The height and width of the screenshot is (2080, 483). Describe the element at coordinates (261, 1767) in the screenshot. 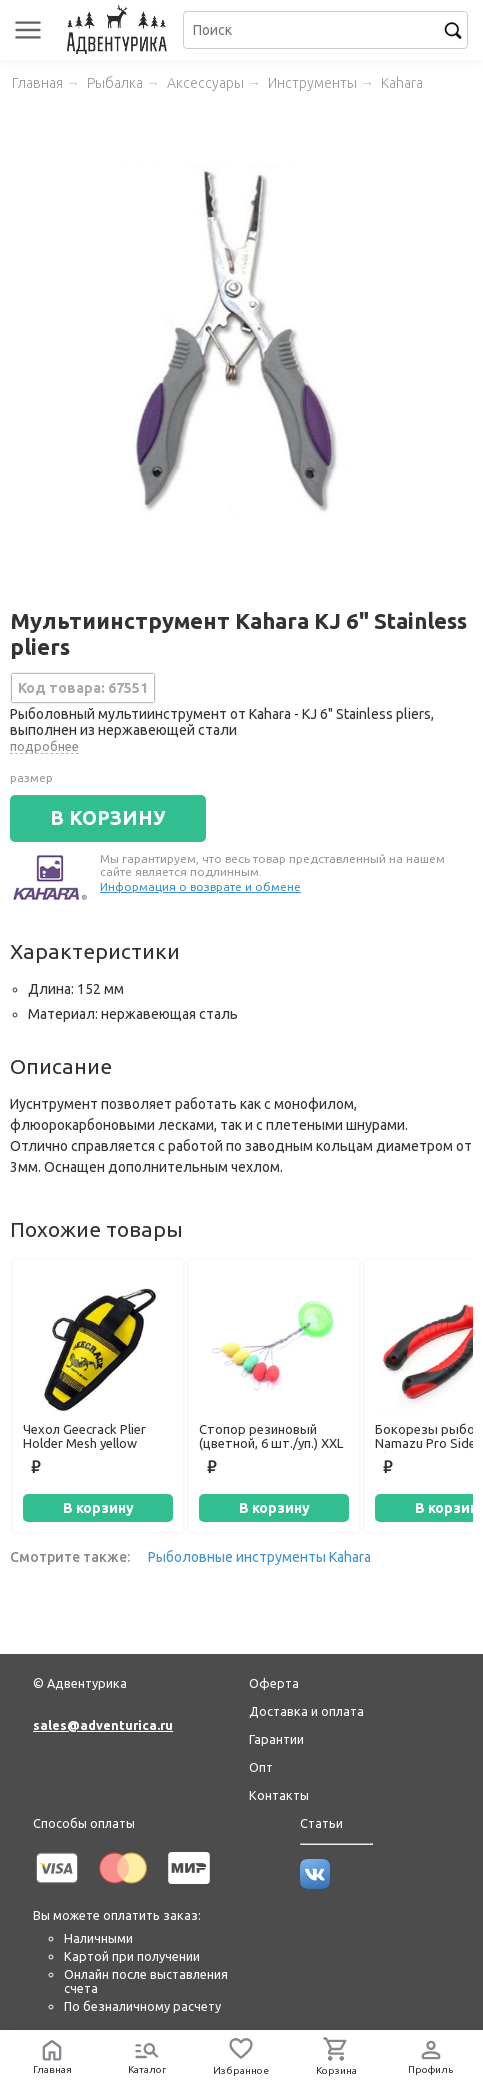

I see `Опт` at that location.